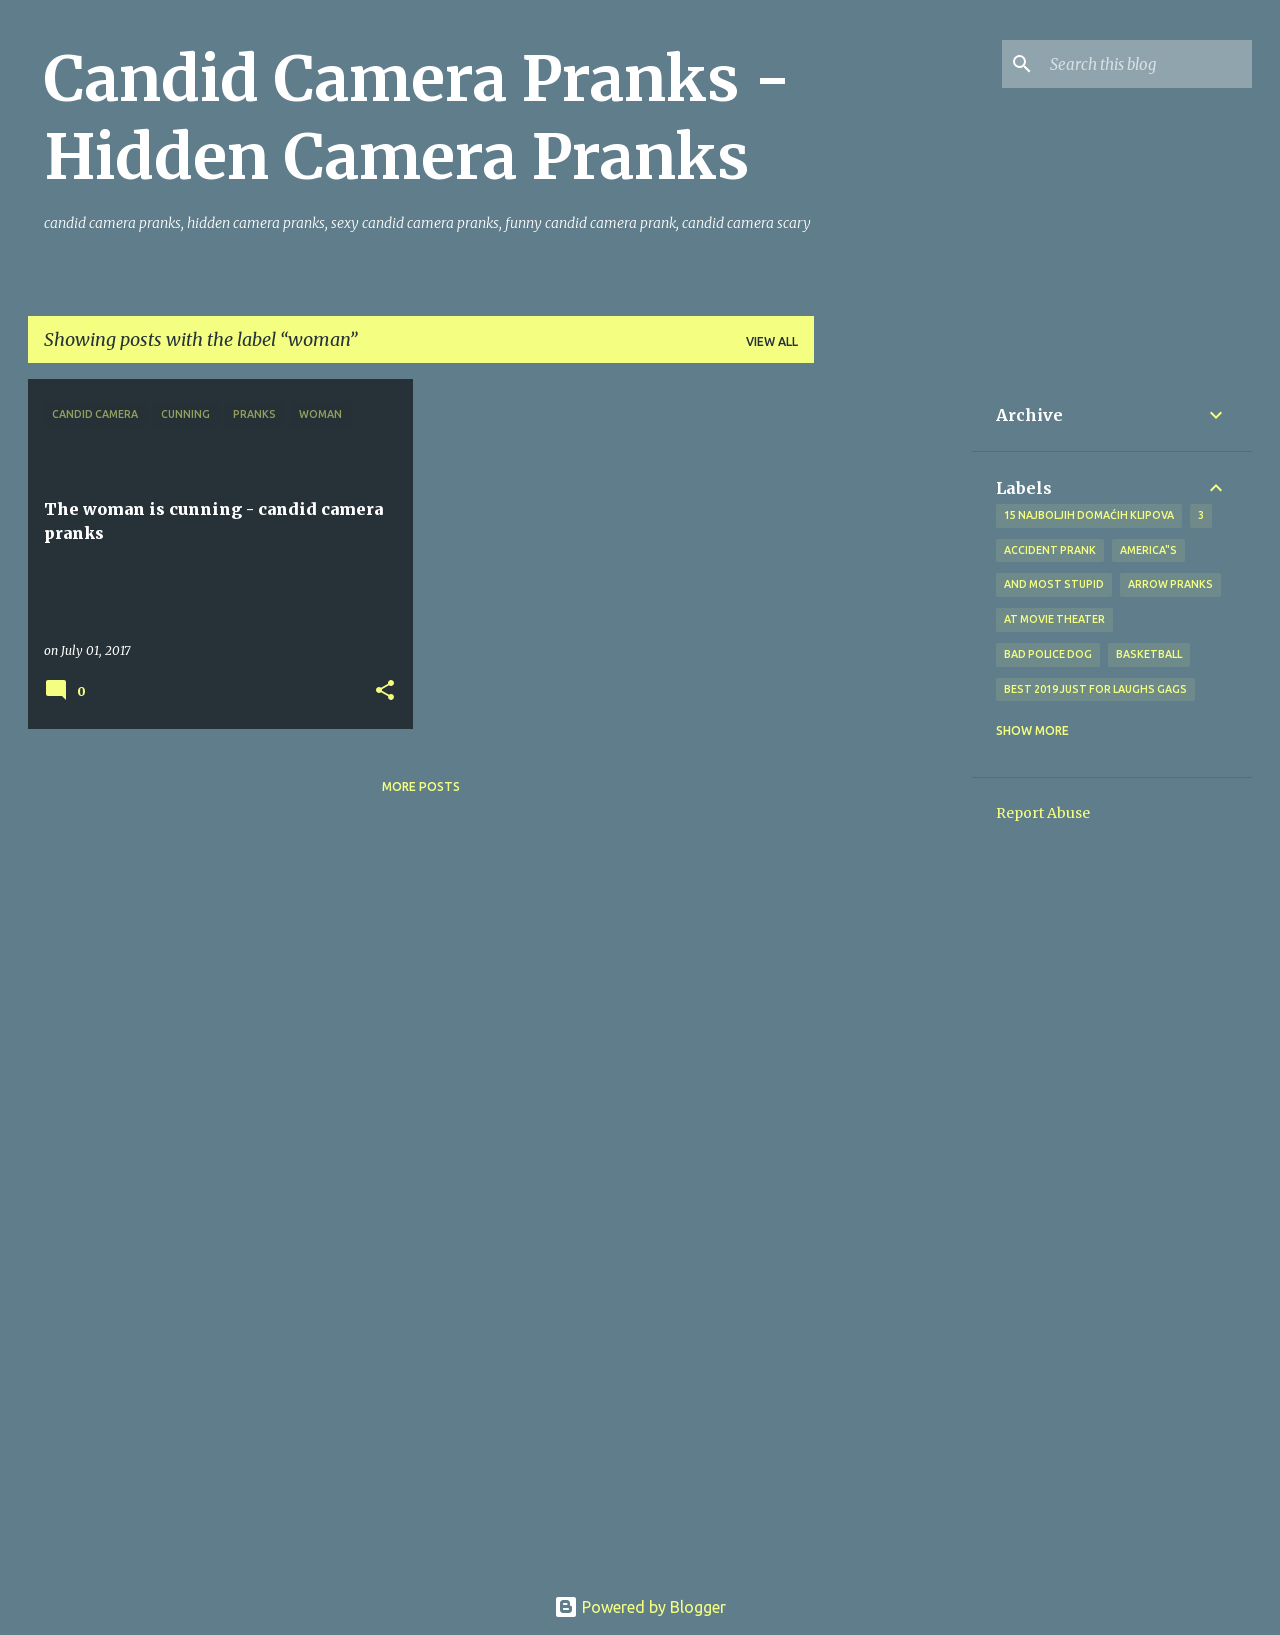 The image size is (1280, 1635). What do you see at coordinates (1147, 64) in the screenshot?
I see `[Search this blog]` at bounding box center [1147, 64].